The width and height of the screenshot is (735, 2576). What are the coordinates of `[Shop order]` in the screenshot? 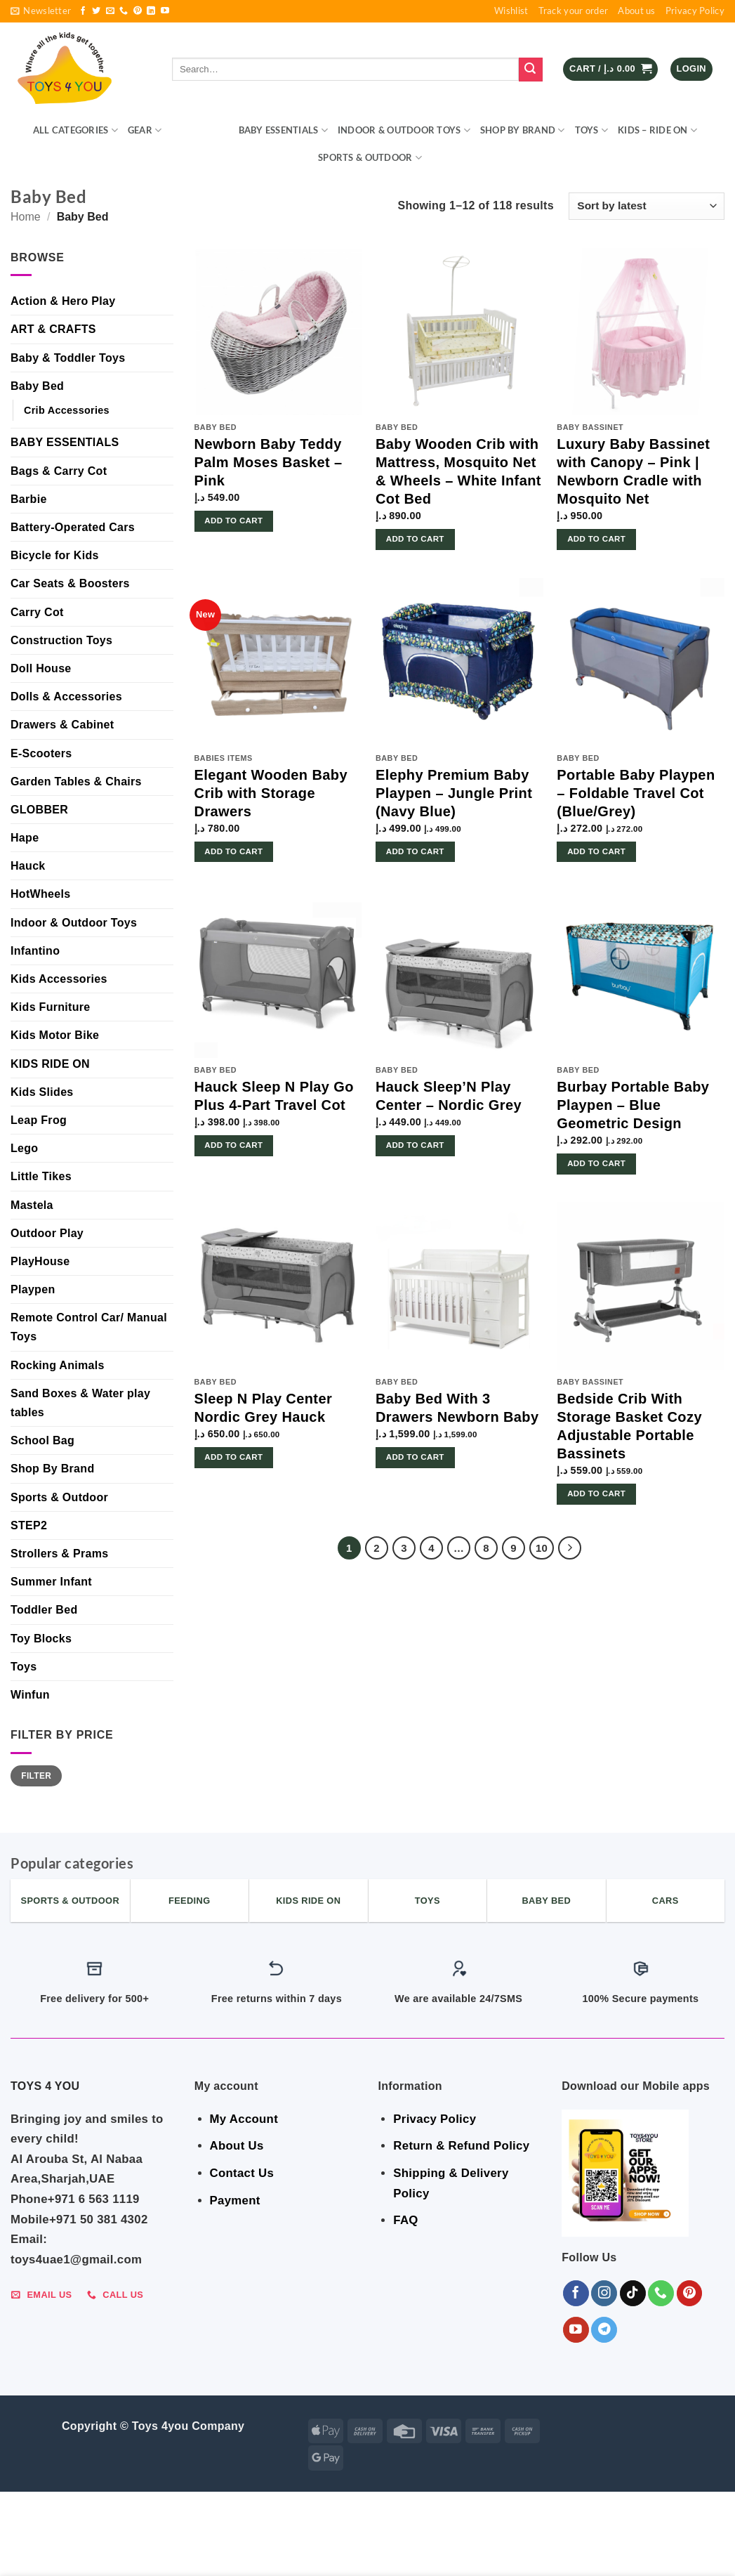 It's located at (646, 206).